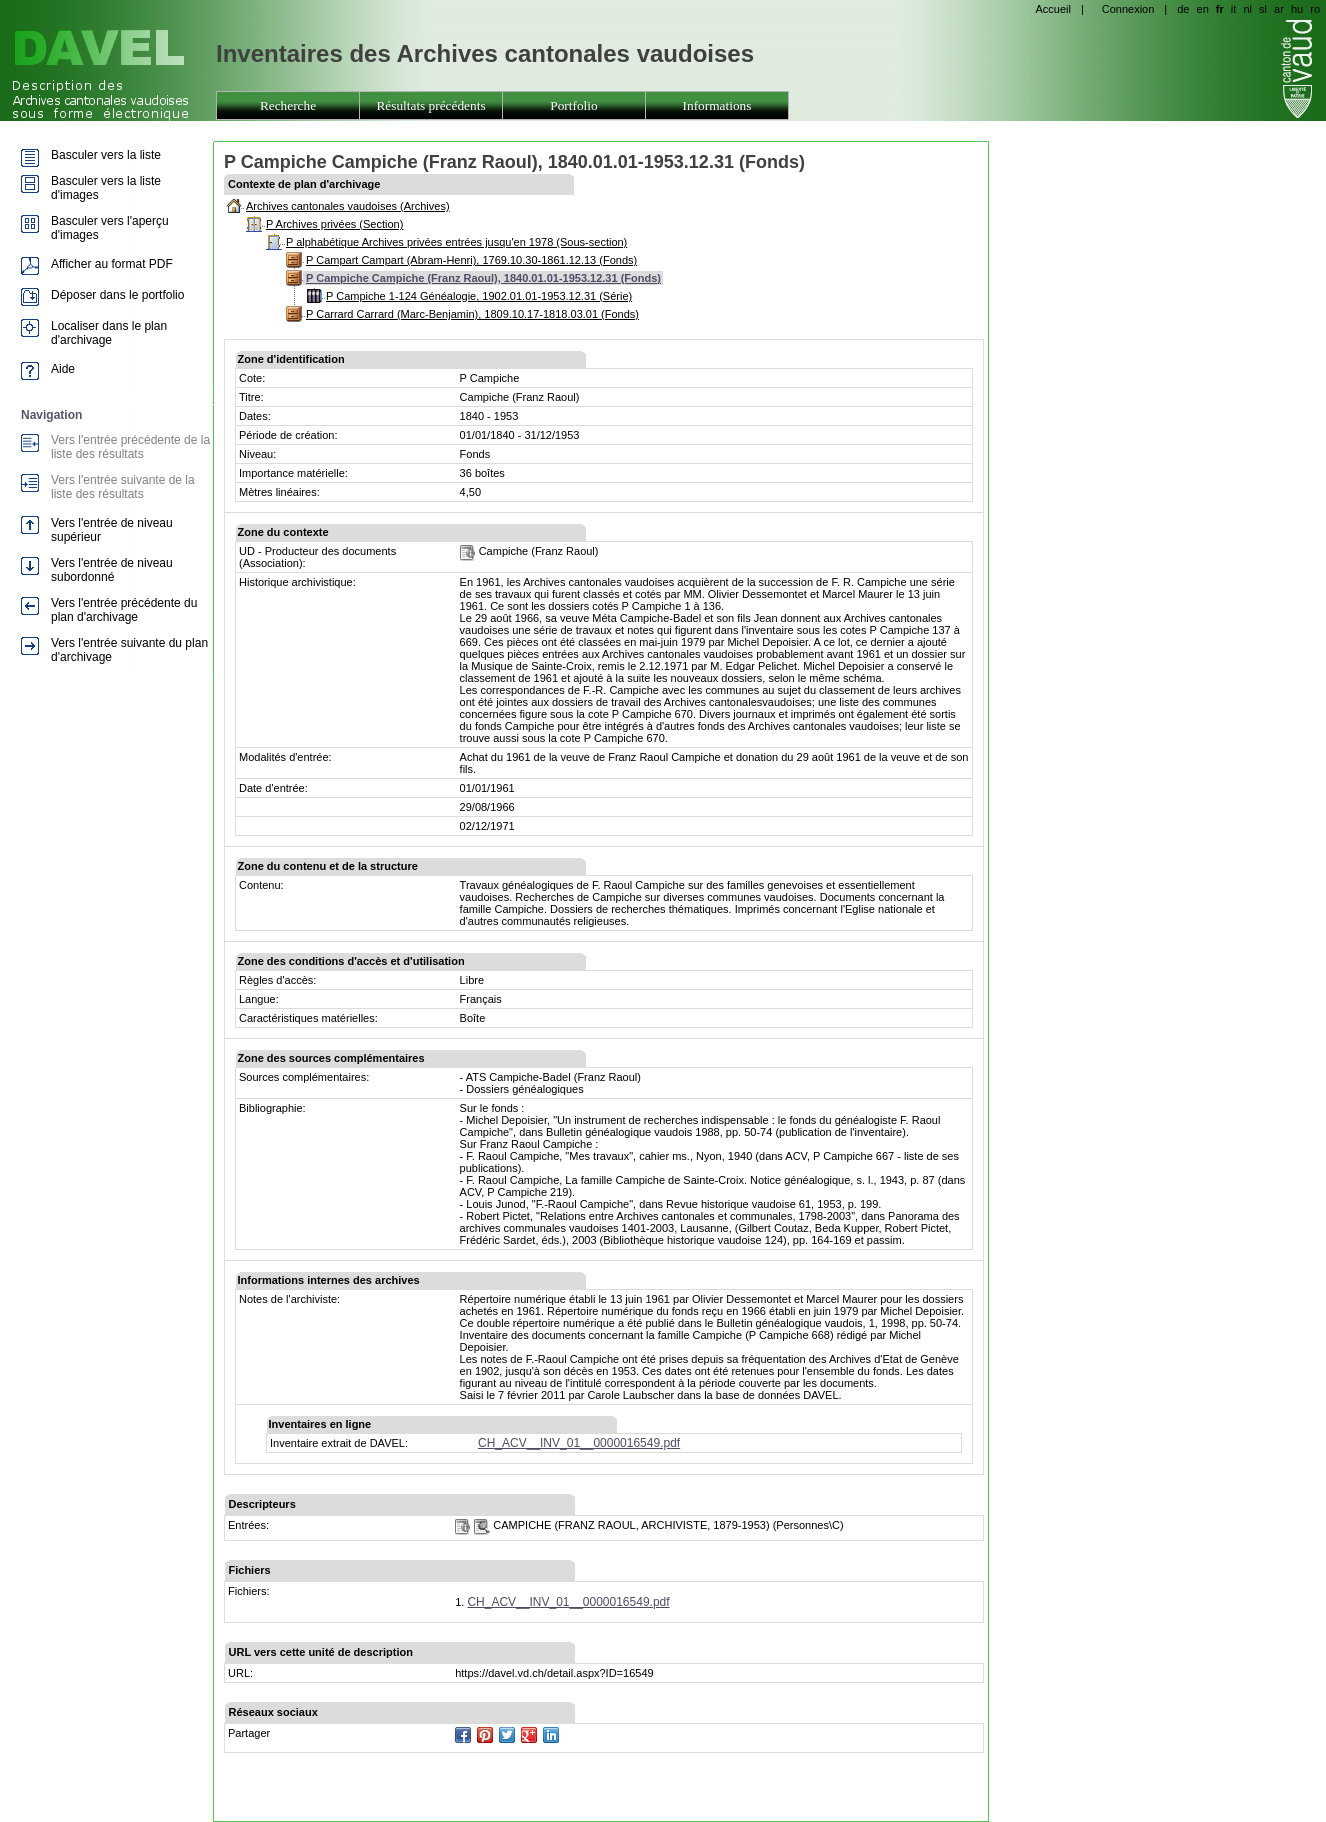 Image resolution: width=1326 pixels, height=1822 pixels. Describe the element at coordinates (472, 314) in the screenshot. I see `P Carrard Carrard (Marc-Benjamin), 1809.10.17-1818.03.01 (Fonds)` at that location.